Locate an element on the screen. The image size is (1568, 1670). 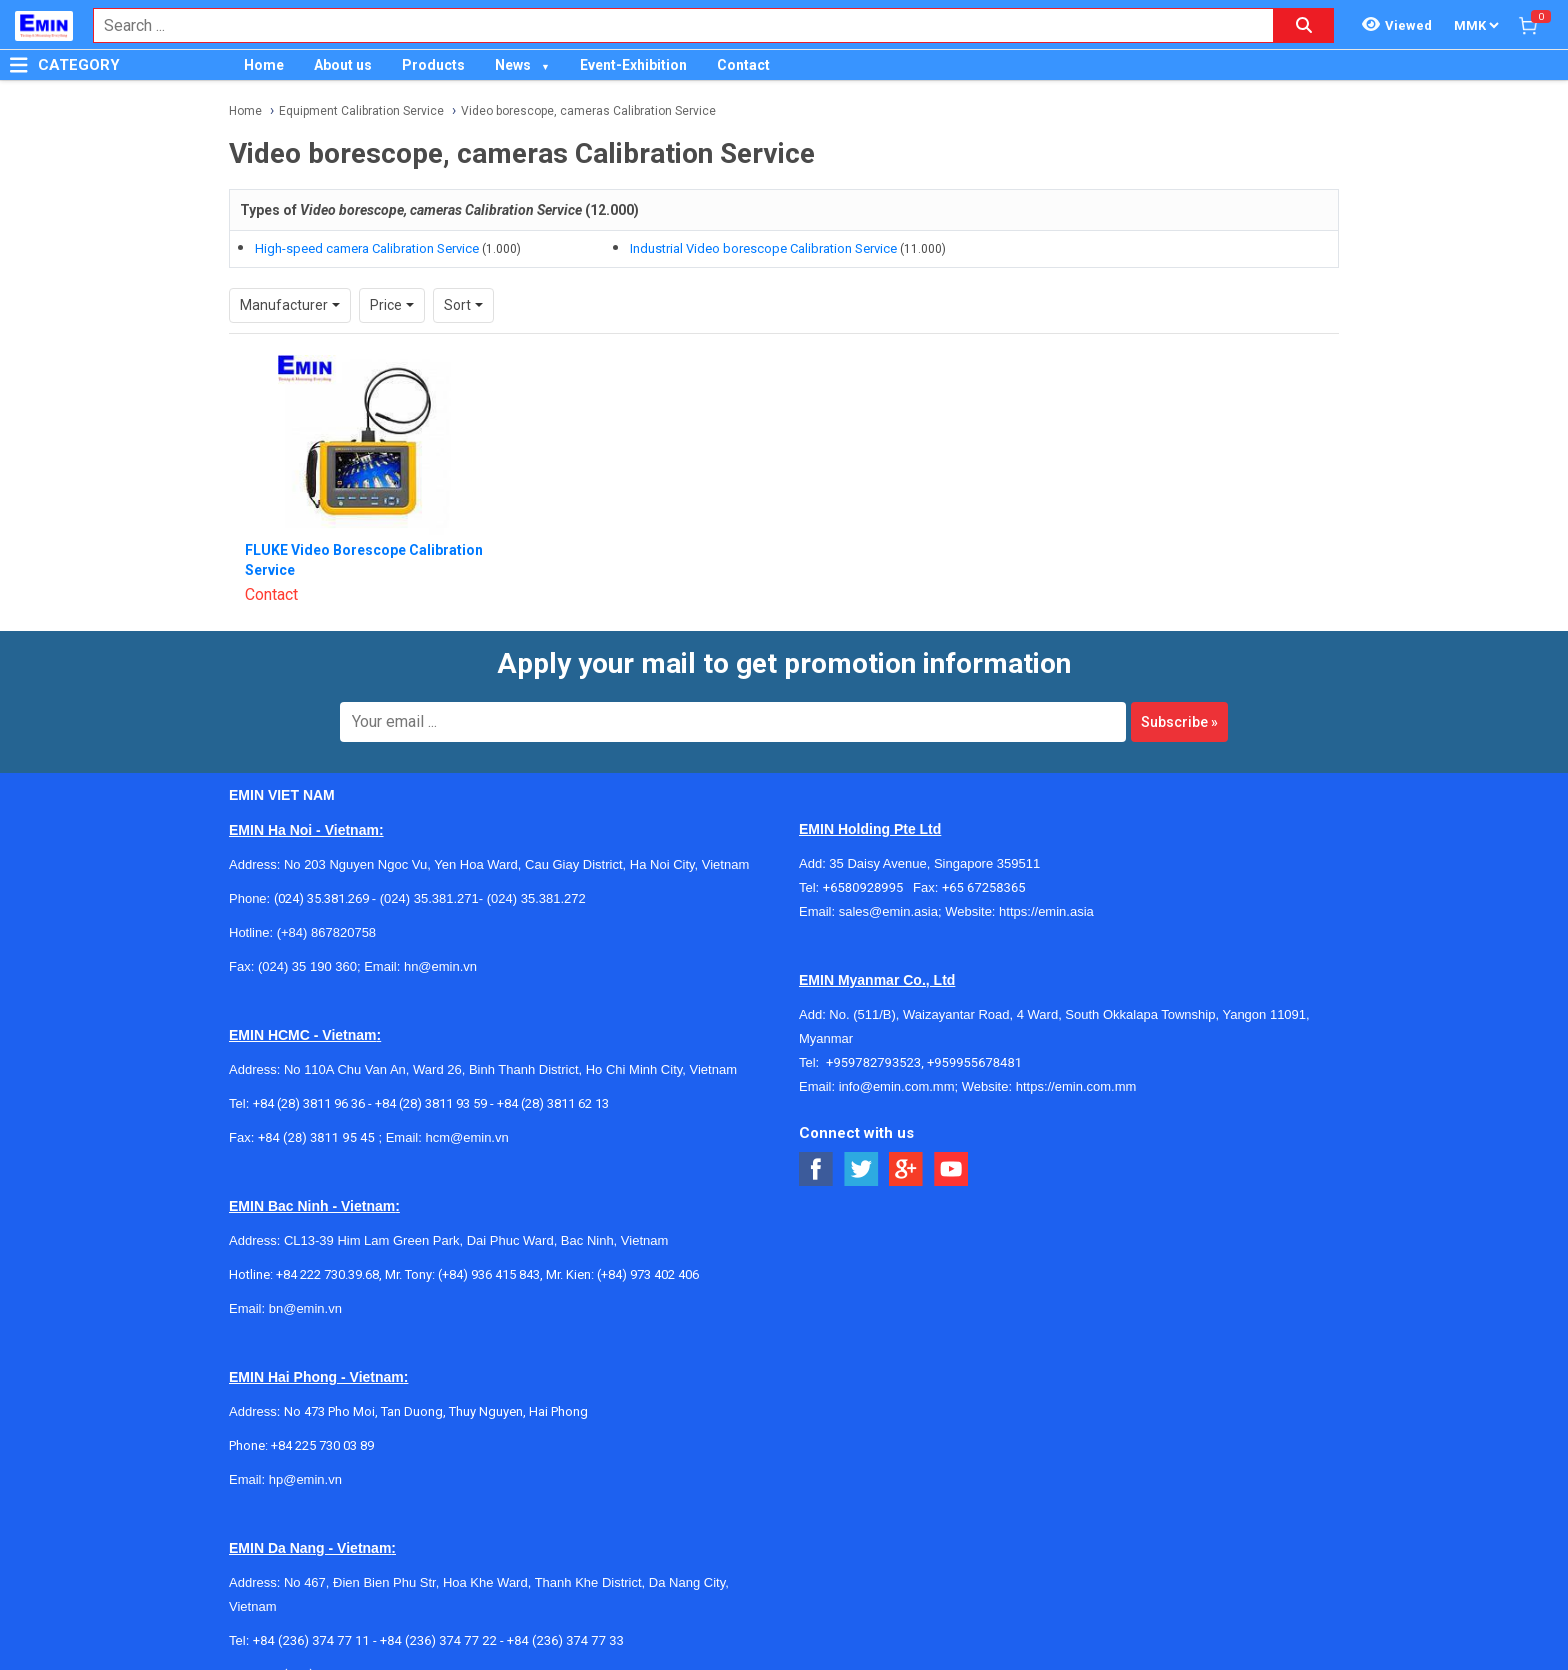
Subscribe » is located at coordinates (1179, 722).